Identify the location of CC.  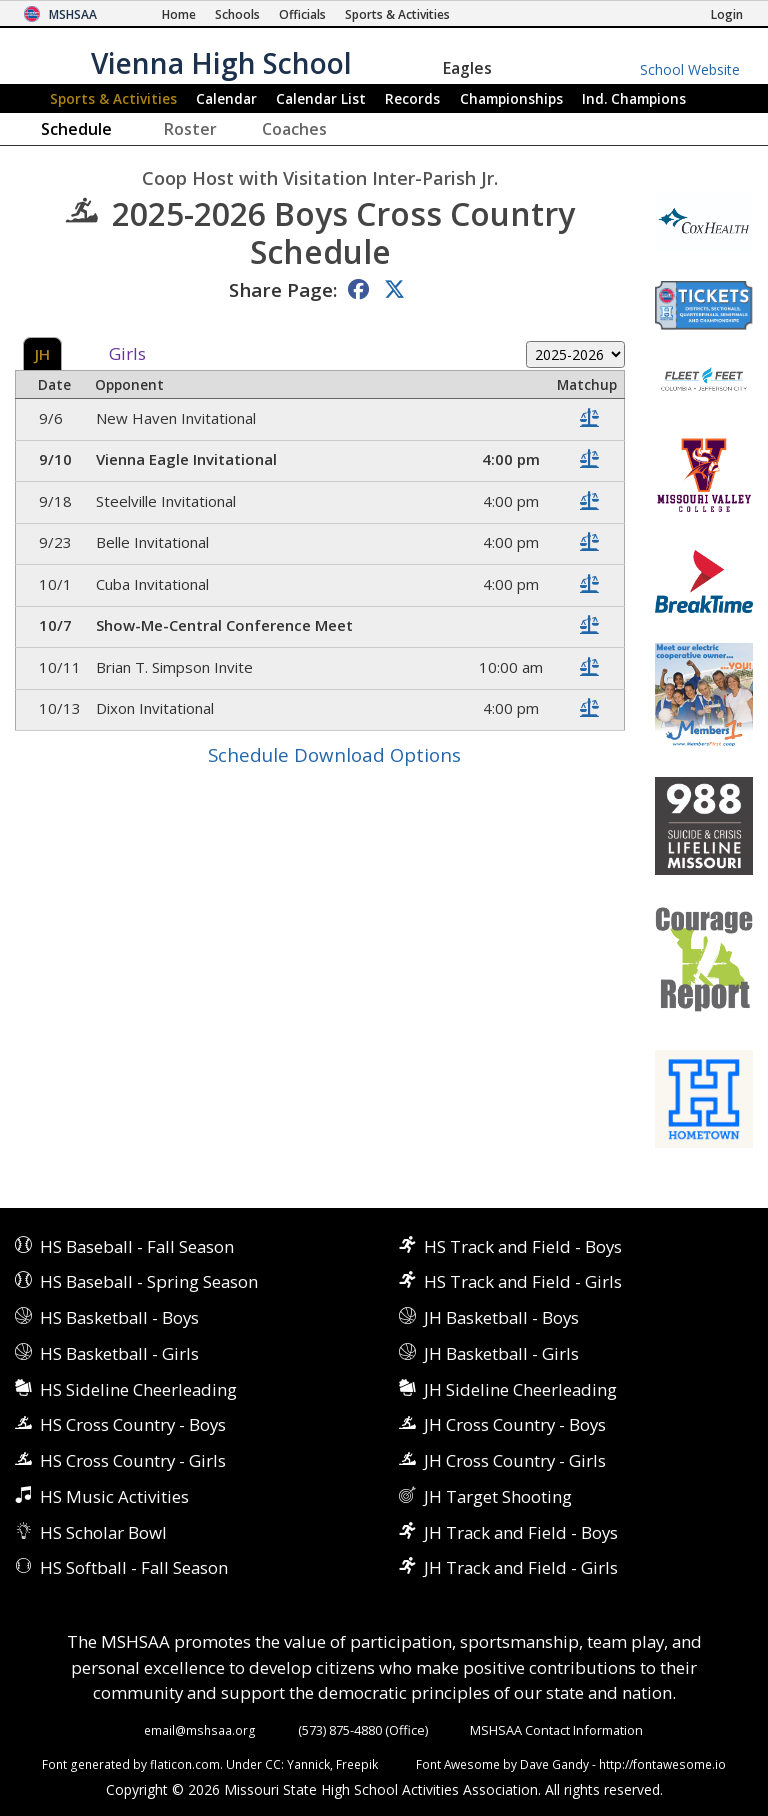
(273, 1764).